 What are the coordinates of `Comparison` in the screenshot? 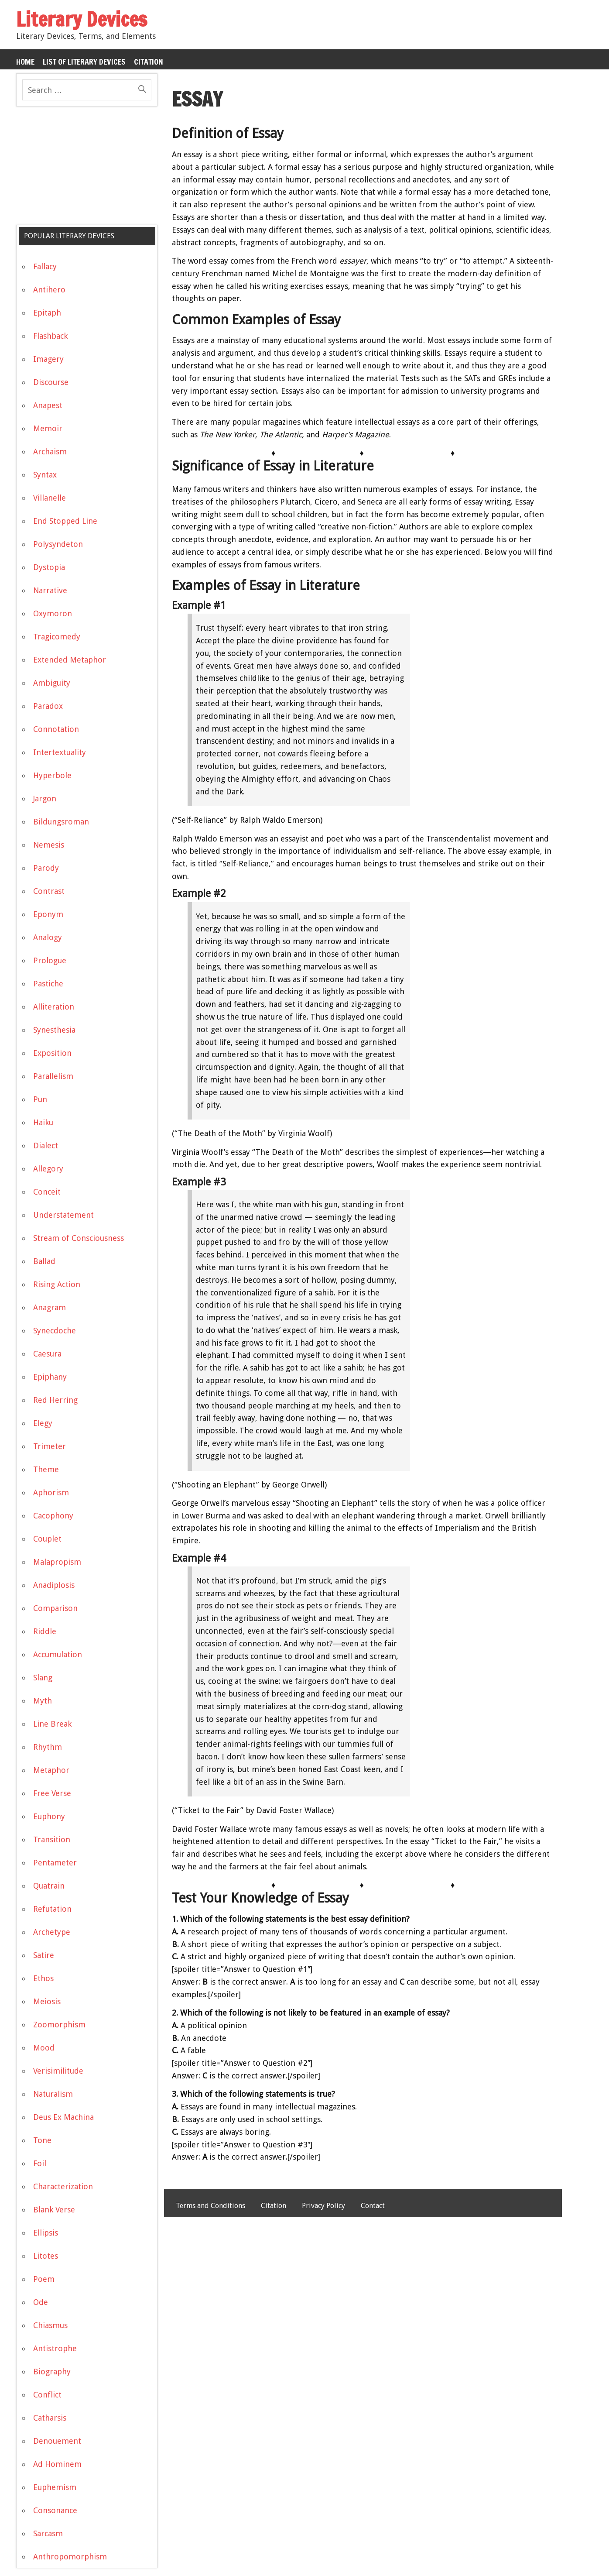 It's located at (55, 1608).